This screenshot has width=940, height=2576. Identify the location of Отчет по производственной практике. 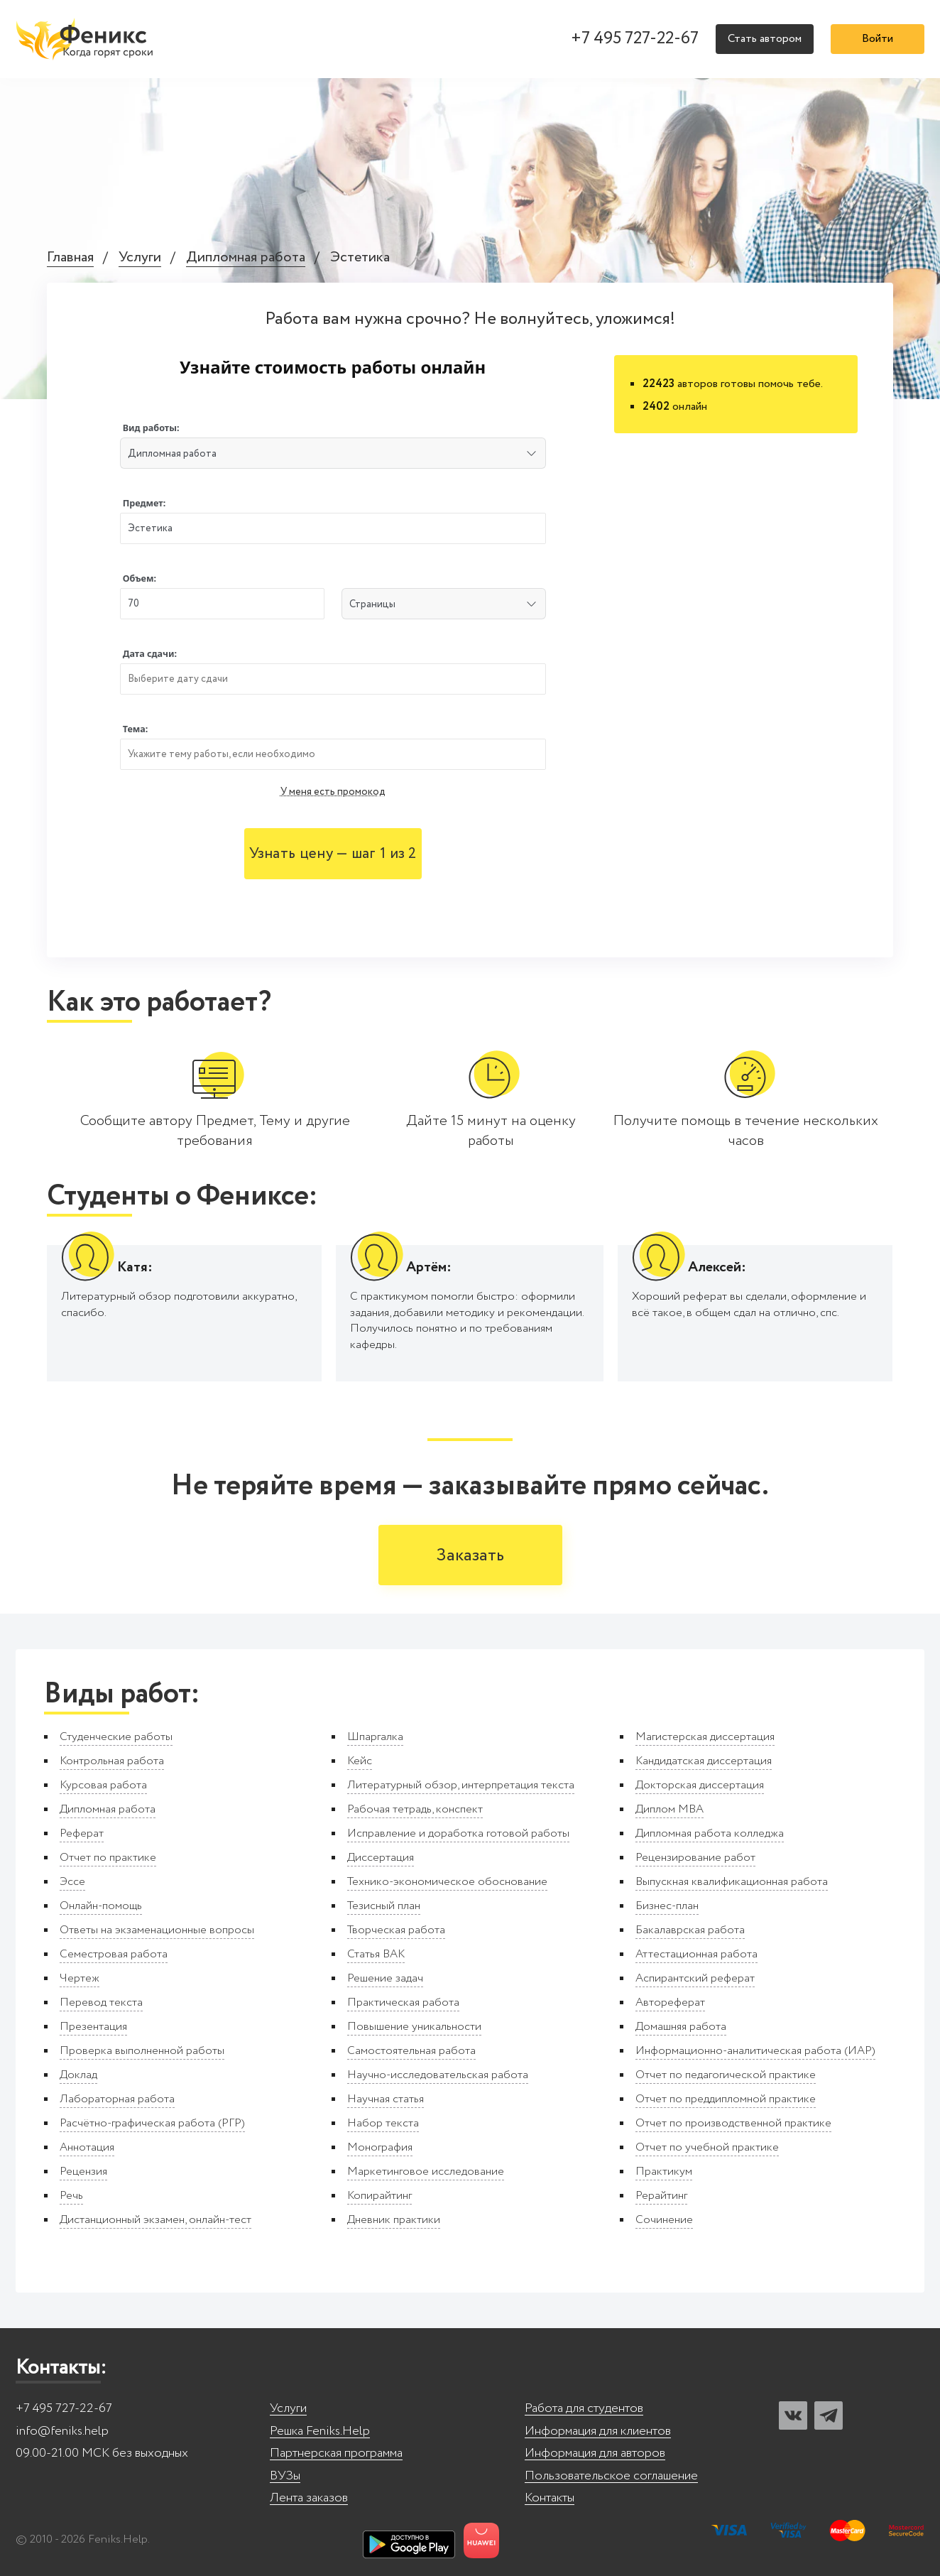
(733, 2123).